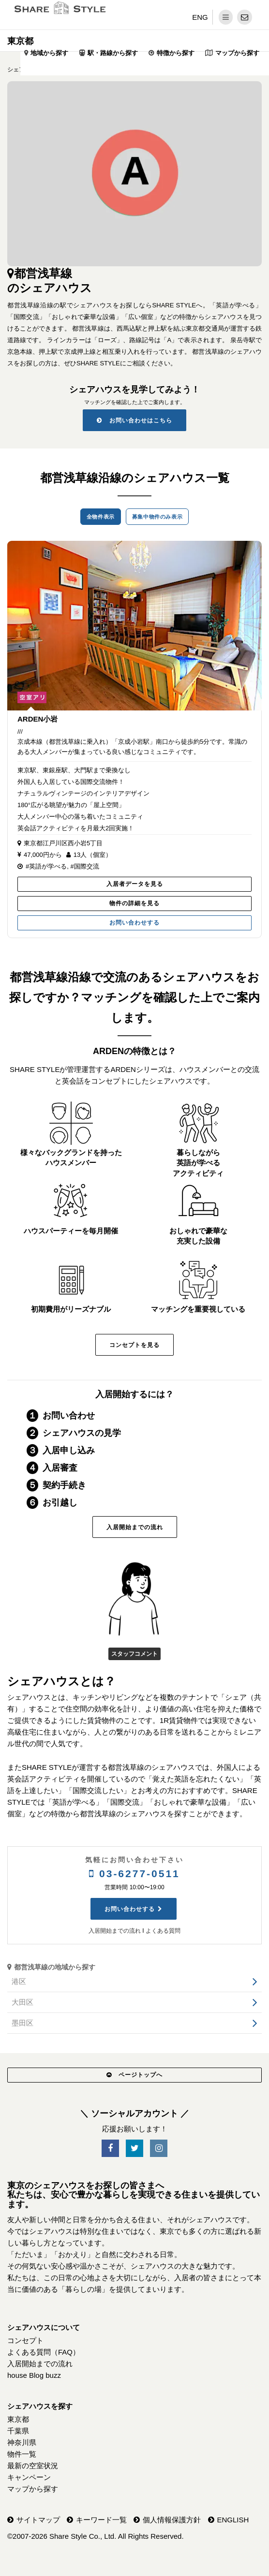  I want to click on #英語が学べる, so click(46, 866).